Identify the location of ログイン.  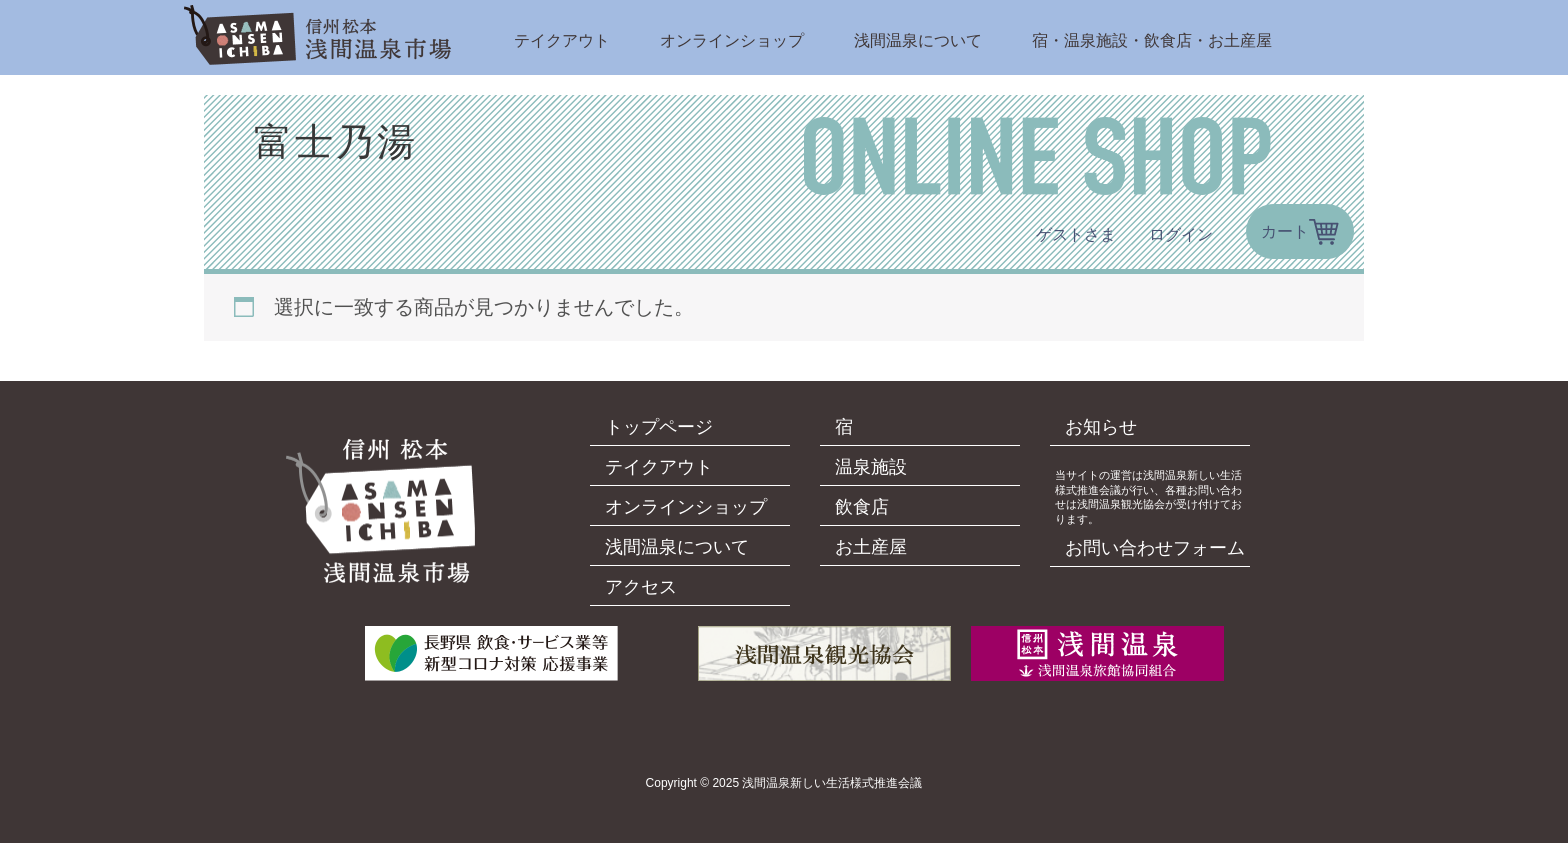
(1181, 234).